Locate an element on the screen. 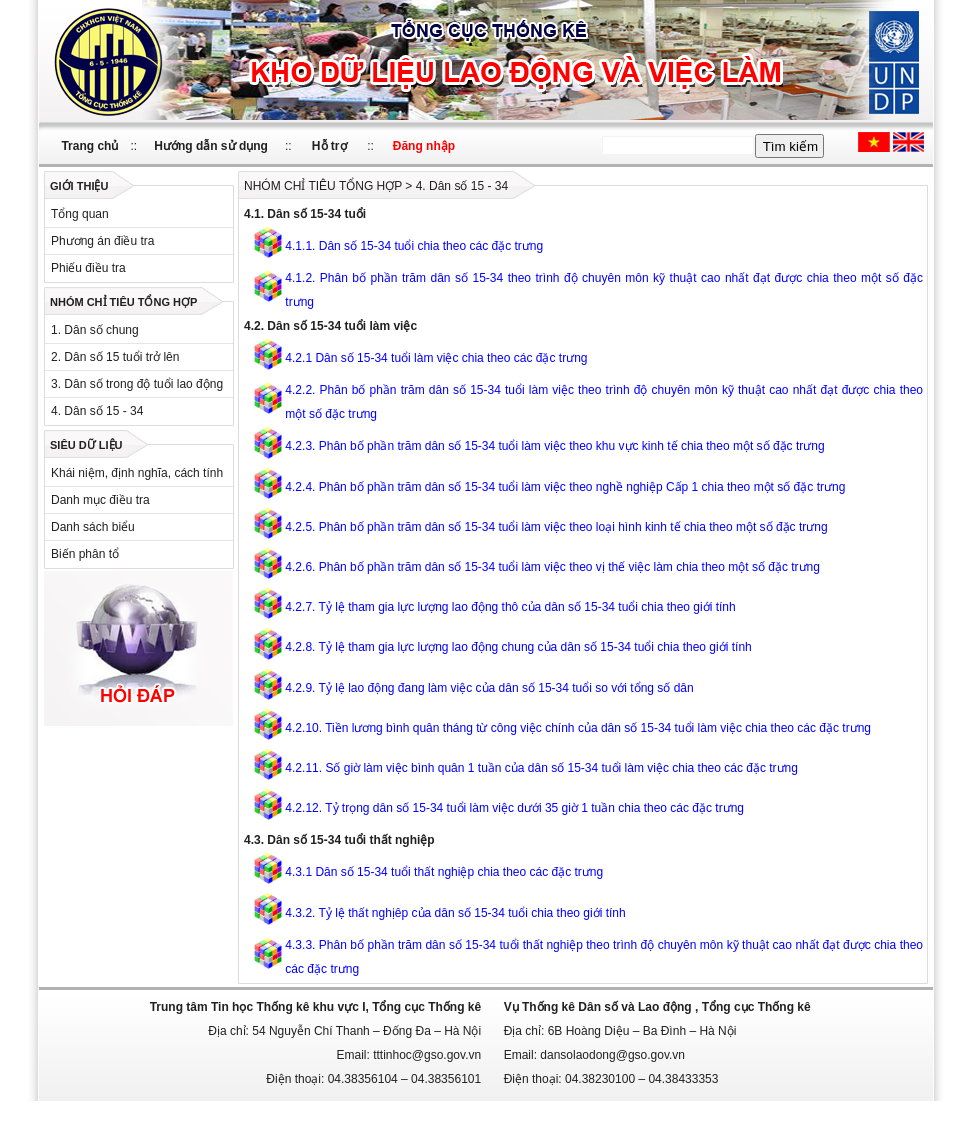 This screenshot has height=1125, width=977. Hỗ trợ is located at coordinates (329, 146).